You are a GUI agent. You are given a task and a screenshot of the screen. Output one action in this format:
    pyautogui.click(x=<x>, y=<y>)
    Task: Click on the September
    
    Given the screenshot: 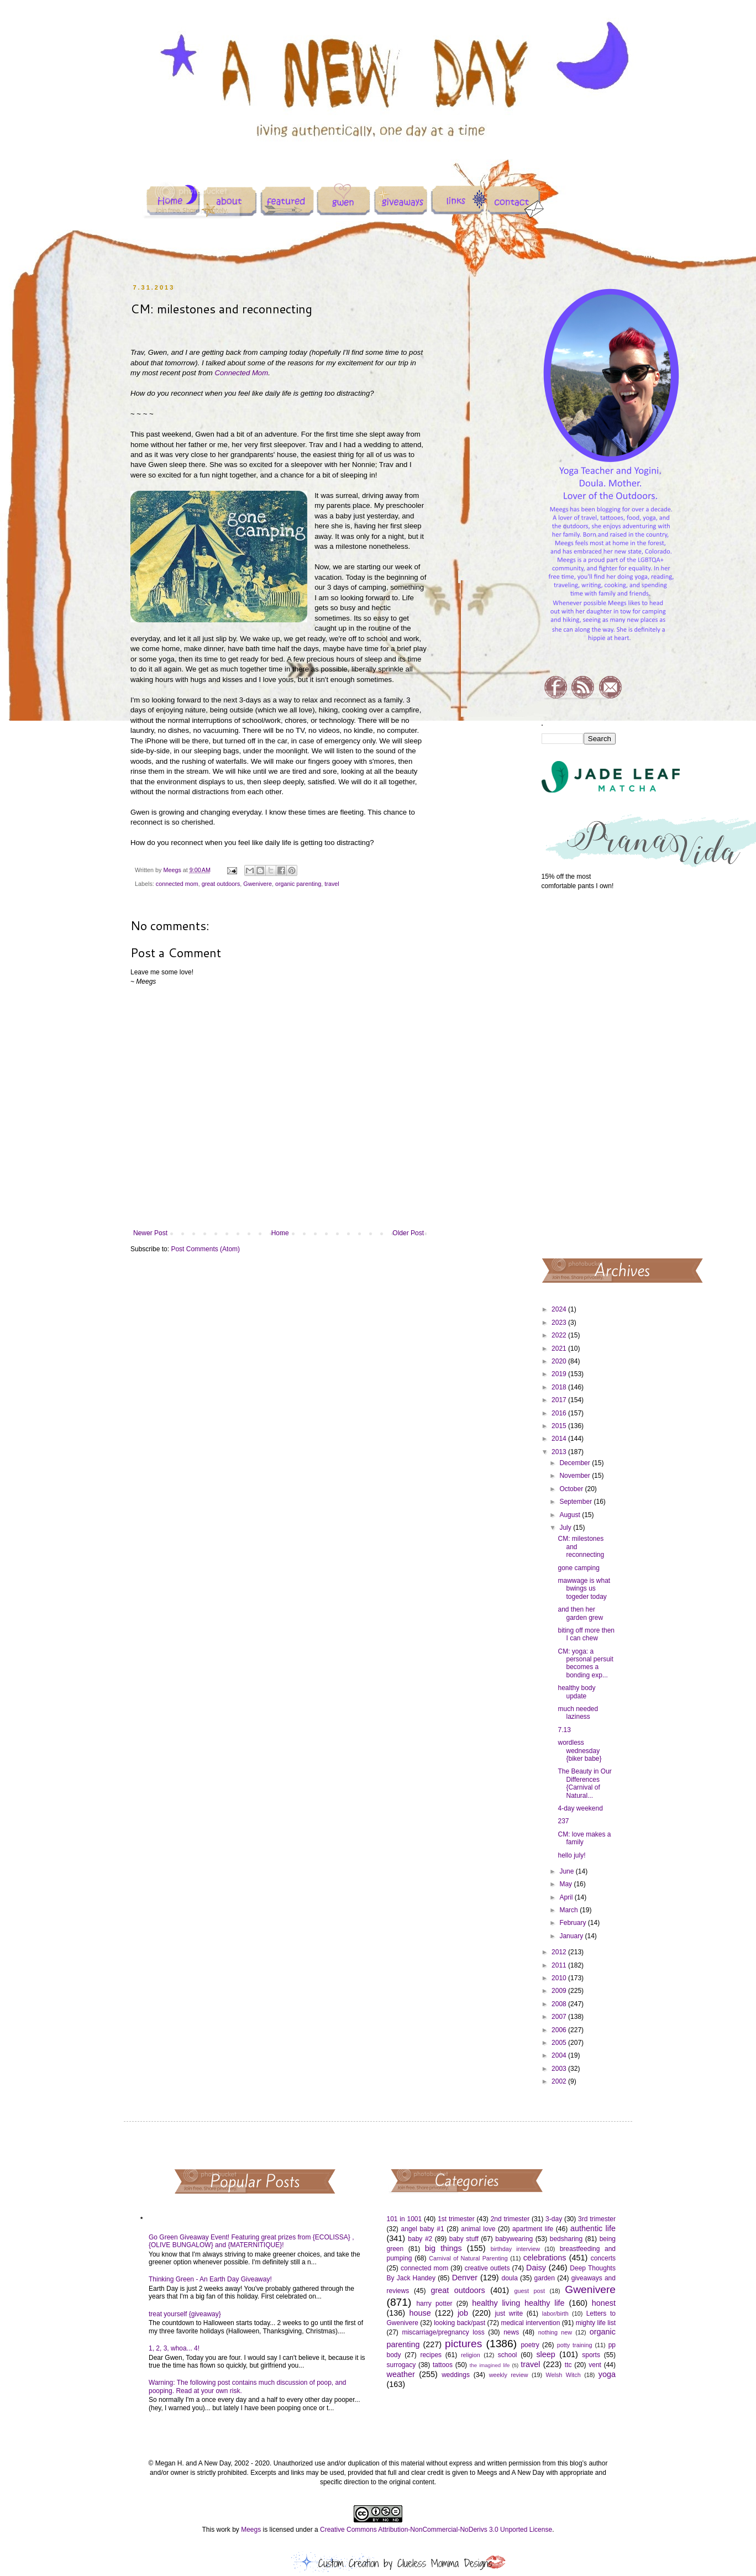 What is the action you would take?
    pyautogui.click(x=576, y=1501)
    